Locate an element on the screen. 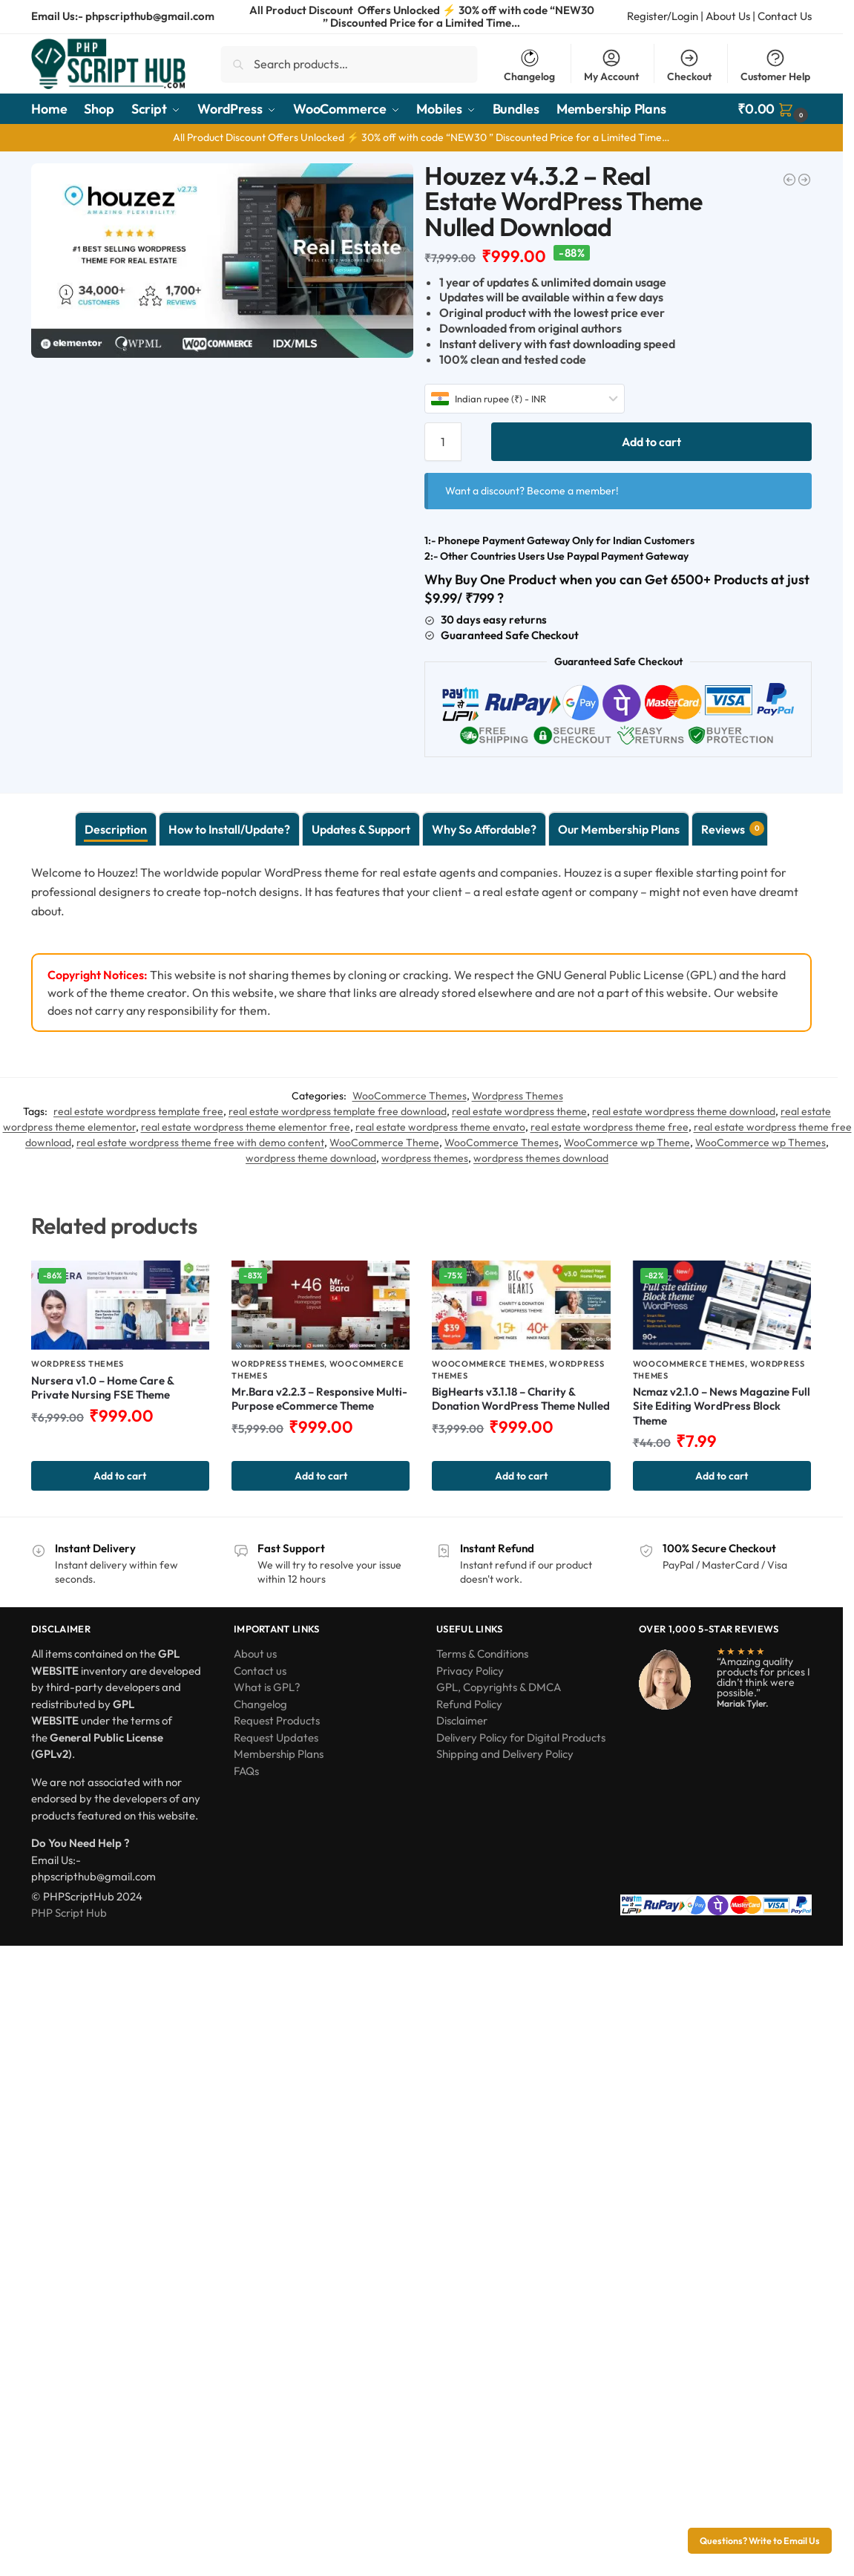  real estate wordpress template free download is located at coordinates (338, 1111).